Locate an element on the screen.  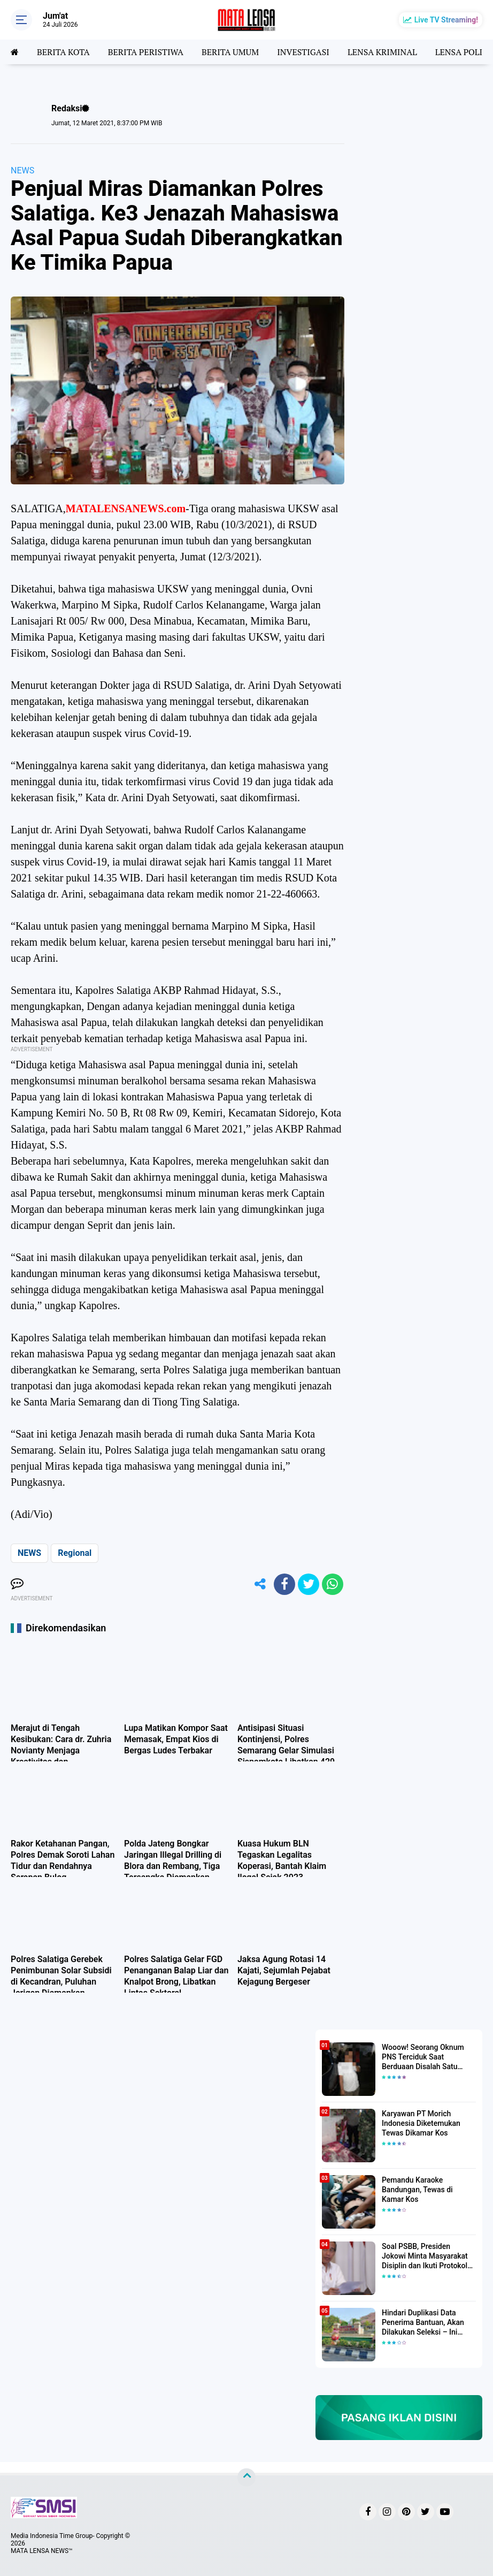
BERITA UMUM is located at coordinates (230, 52).